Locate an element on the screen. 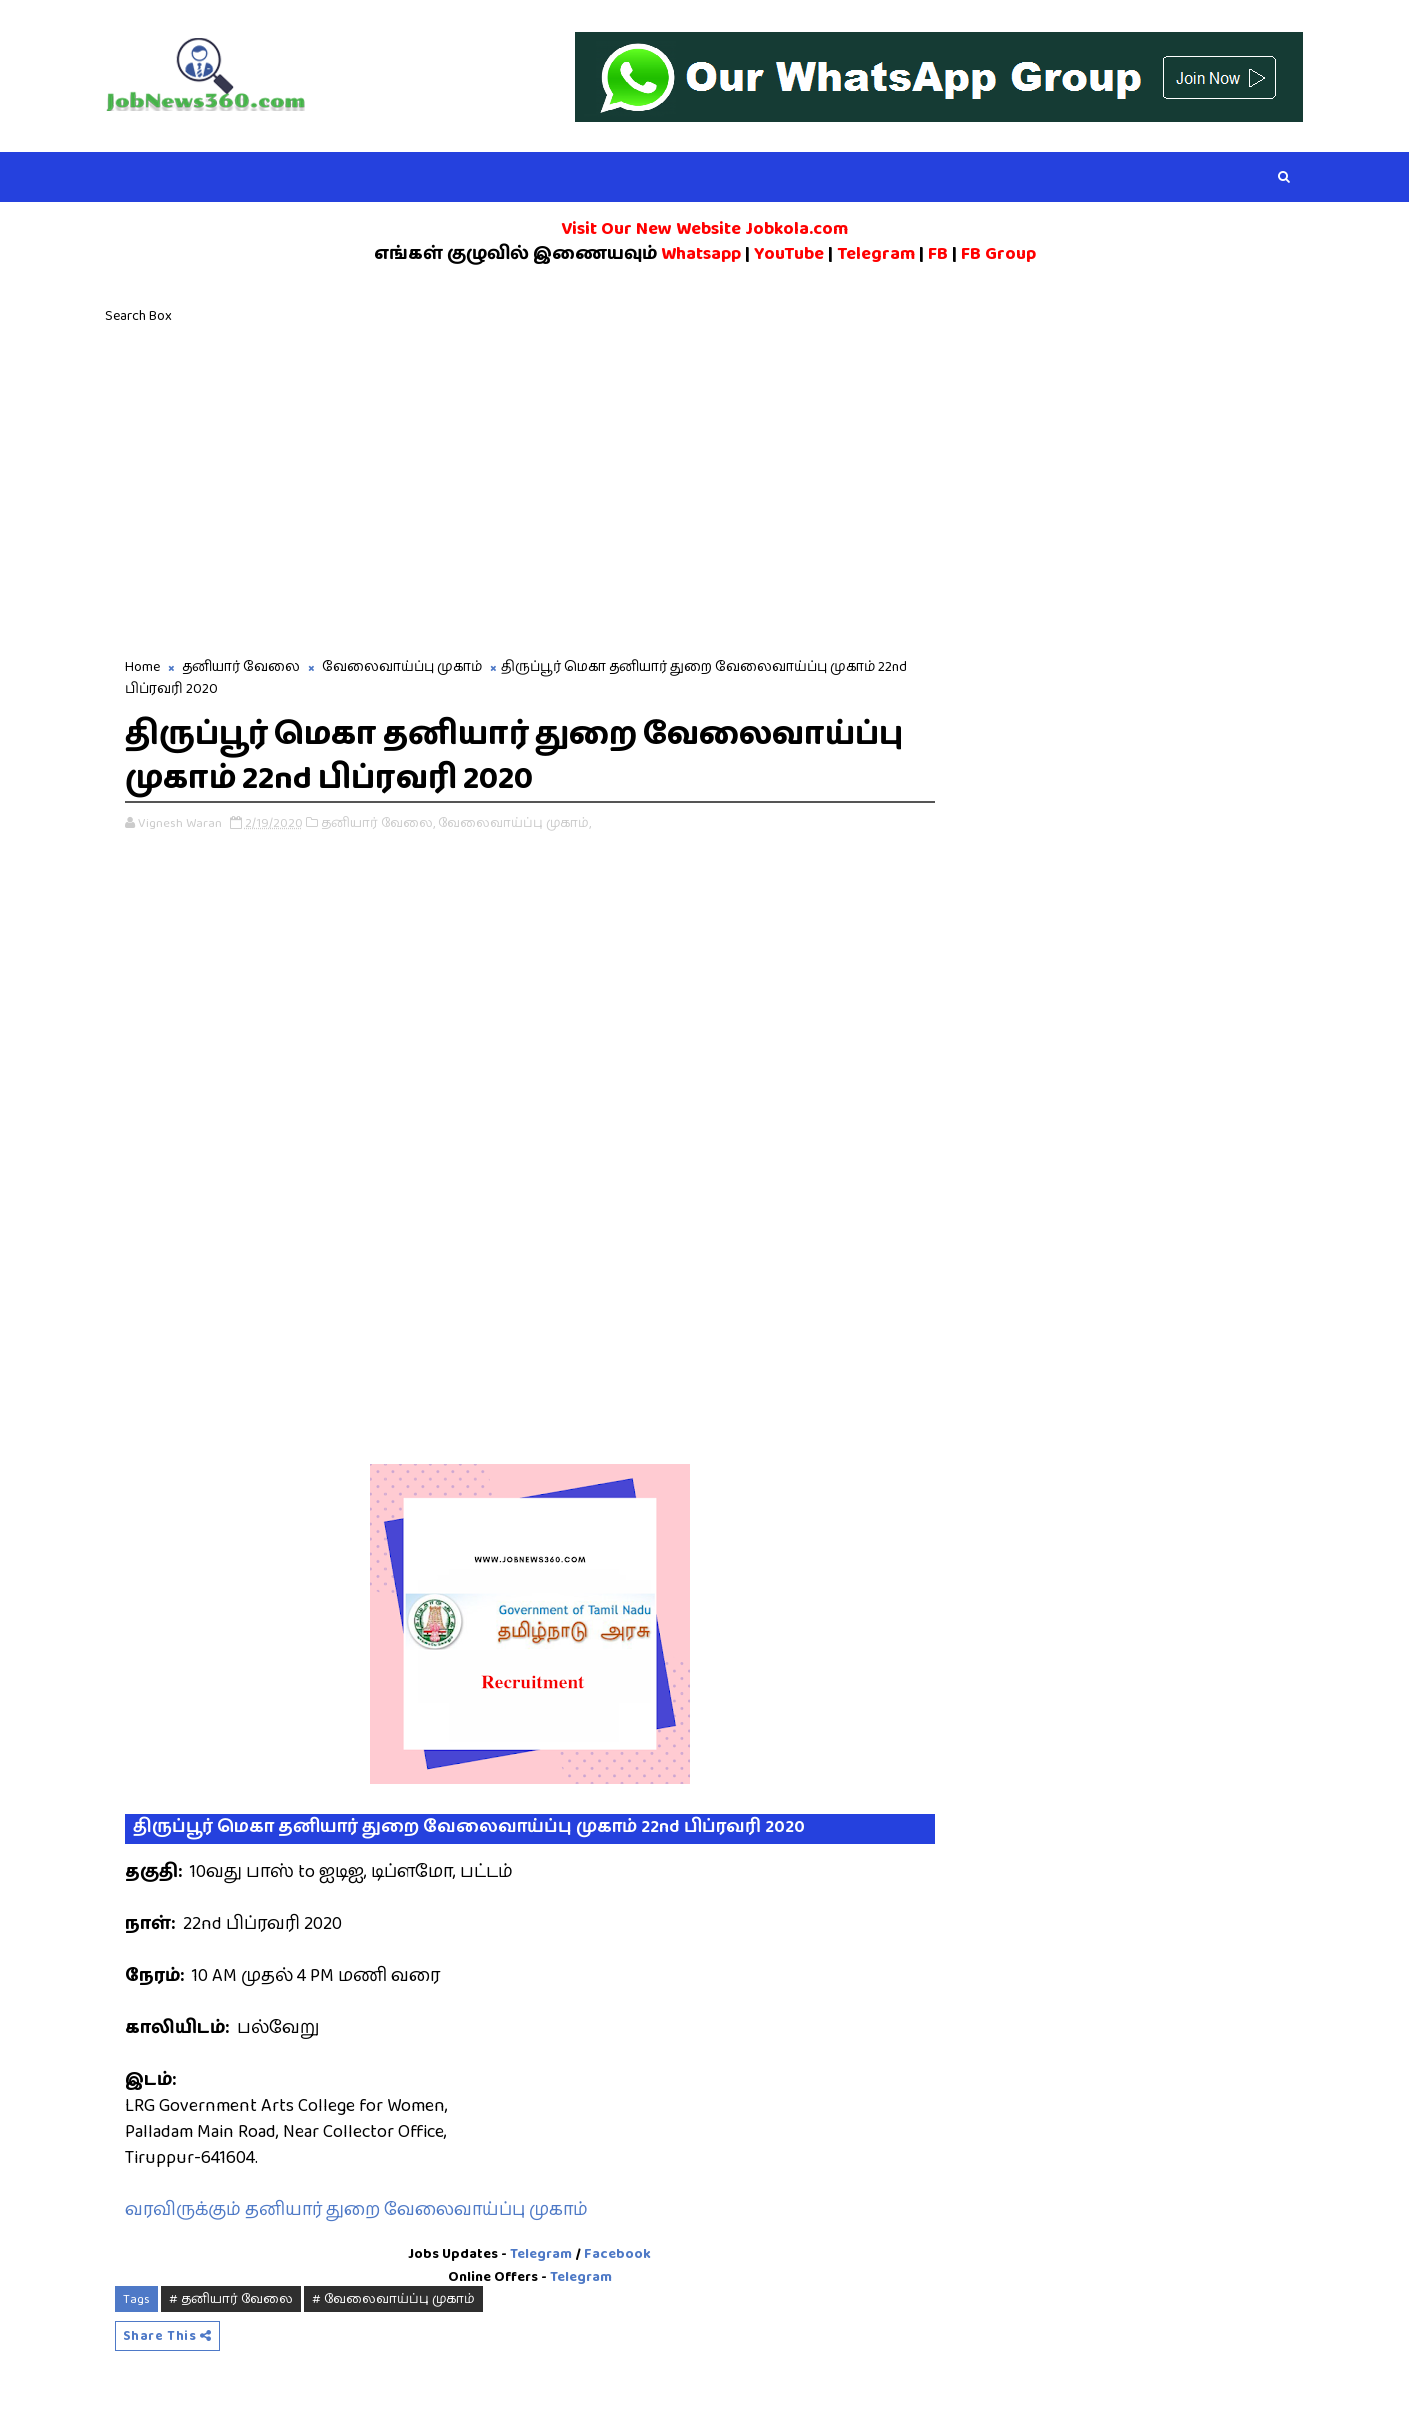 This screenshot has height=2411, width=1409. # வேலைவாய்ப்பு முகாம் is located at coordinates (393, 2299).